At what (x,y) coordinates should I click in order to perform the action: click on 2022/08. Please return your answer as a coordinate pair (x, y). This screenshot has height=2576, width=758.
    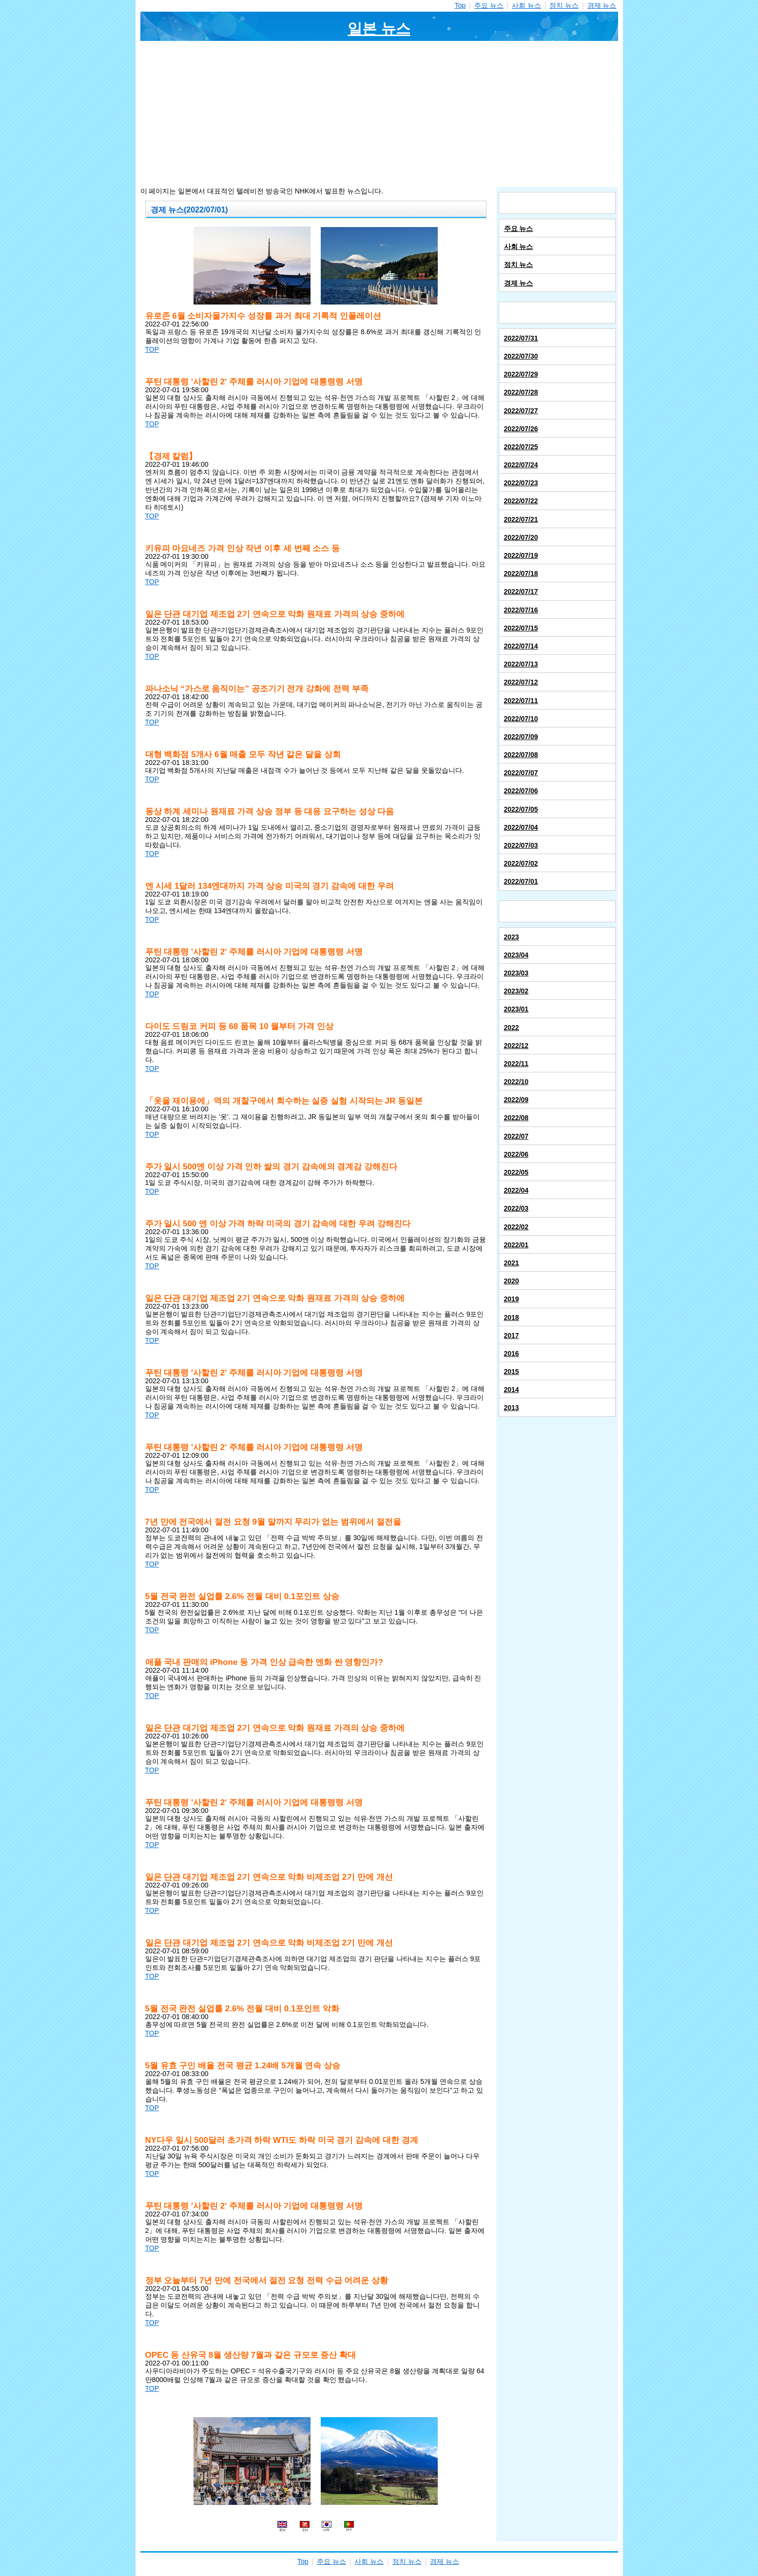
    Looking at the image, I should click on (516, 1118).